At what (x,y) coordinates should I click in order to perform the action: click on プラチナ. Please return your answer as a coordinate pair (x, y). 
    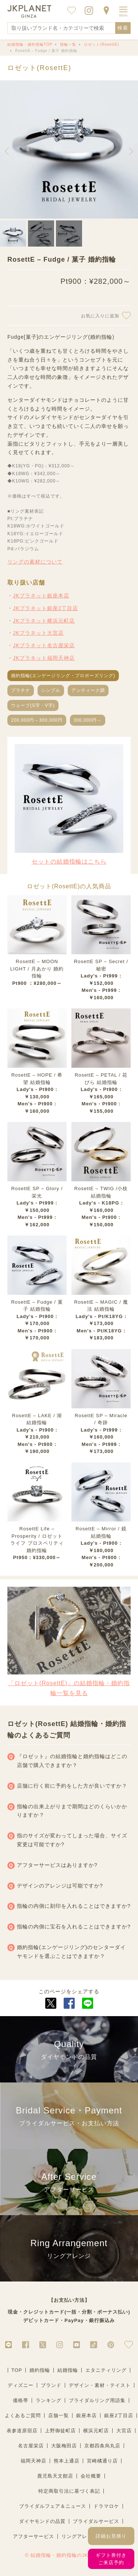
    Looking at the image, I should click on (20, 690).